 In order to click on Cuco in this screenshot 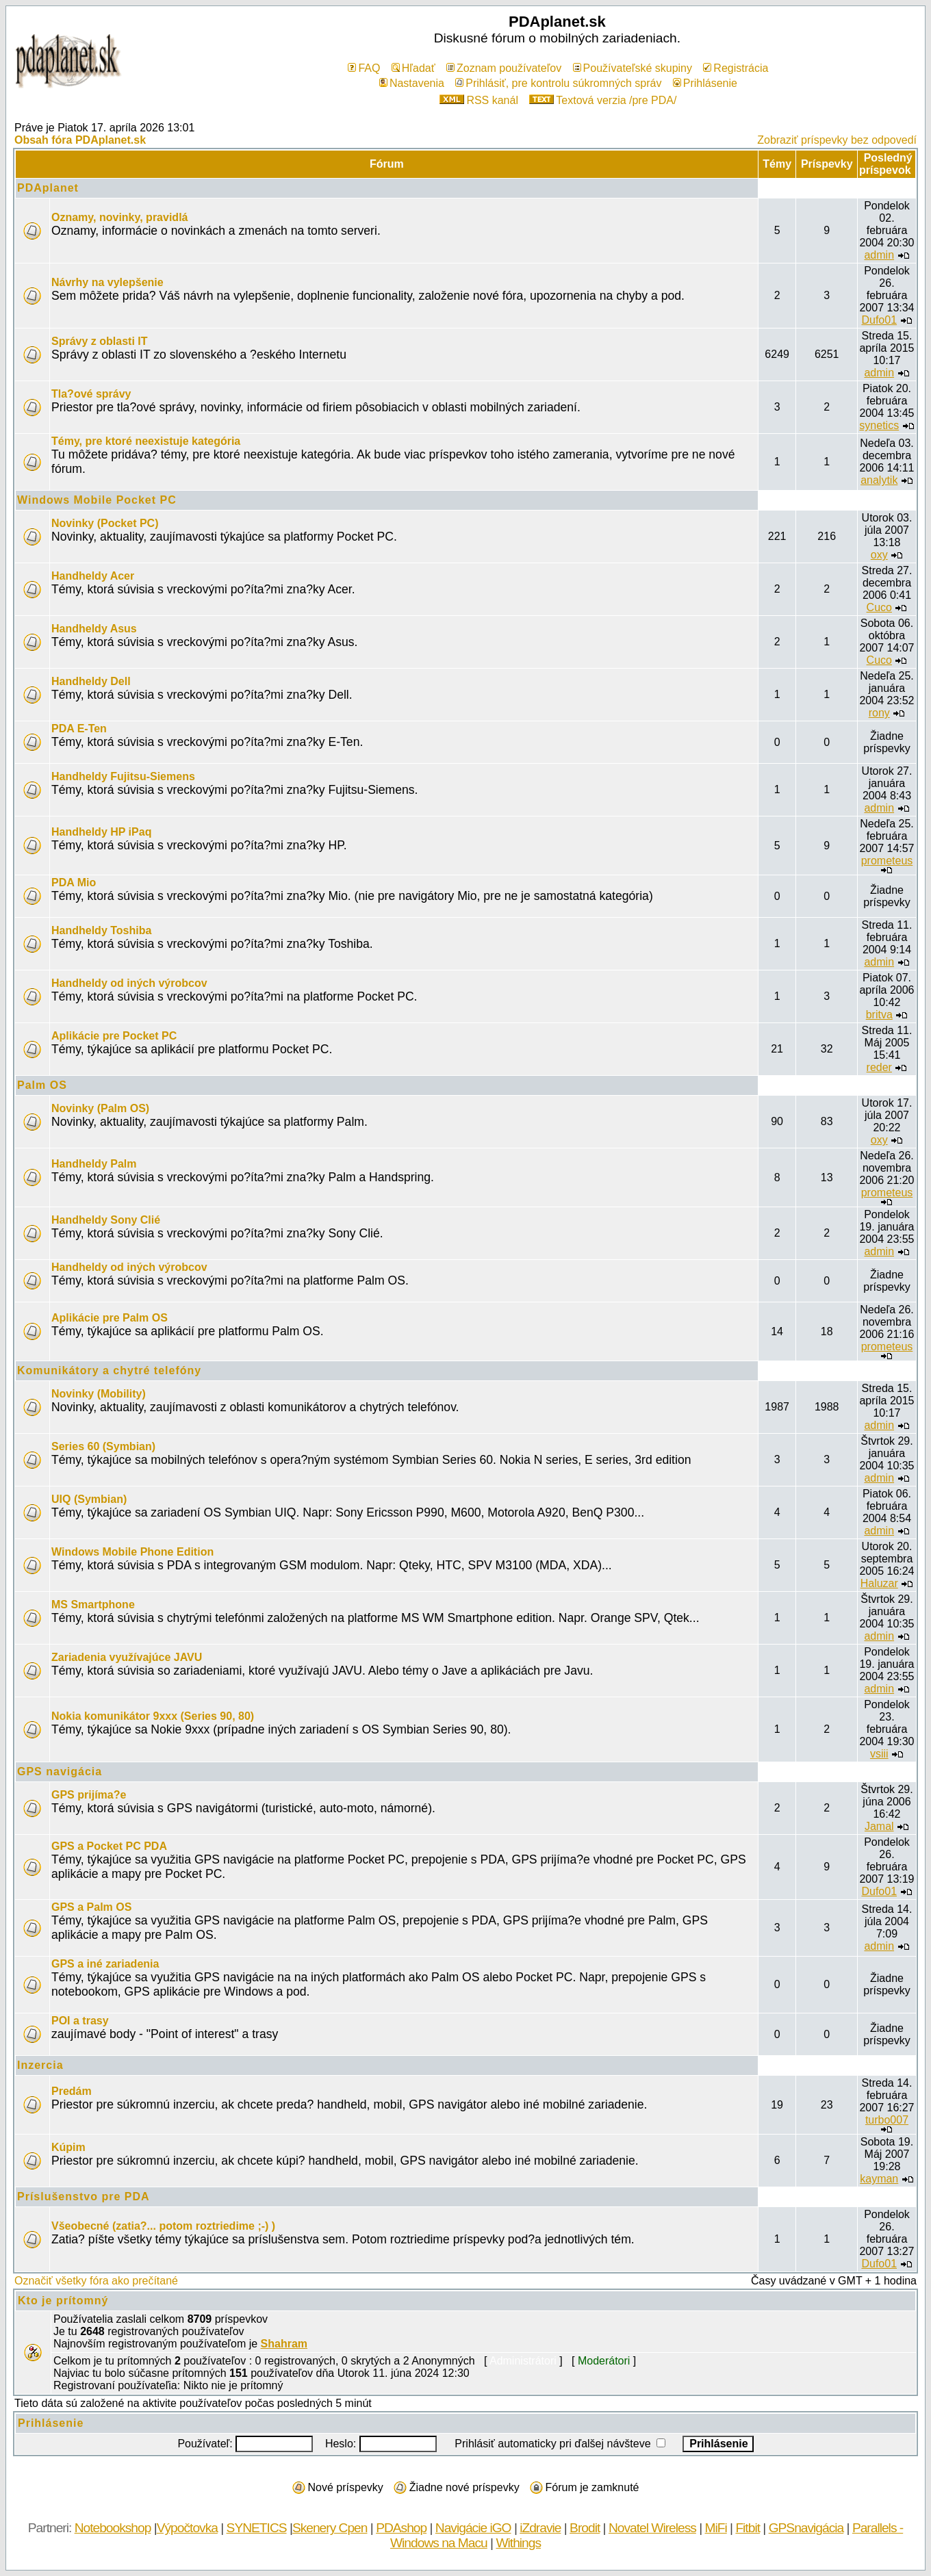, I will do `click(879, 607)`.